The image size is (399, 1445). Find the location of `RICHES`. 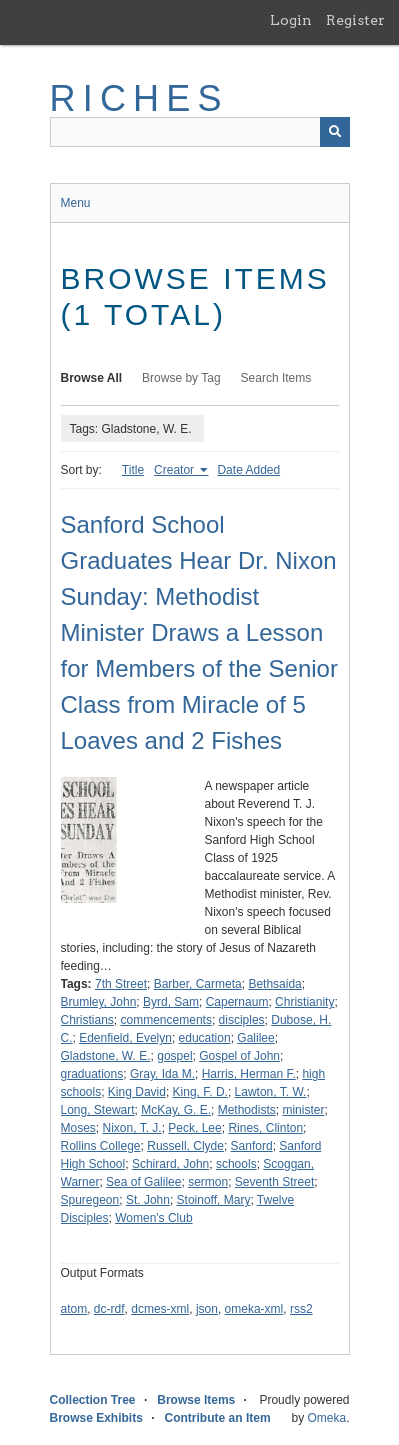

RICHES is located at coordinates (139, 98).